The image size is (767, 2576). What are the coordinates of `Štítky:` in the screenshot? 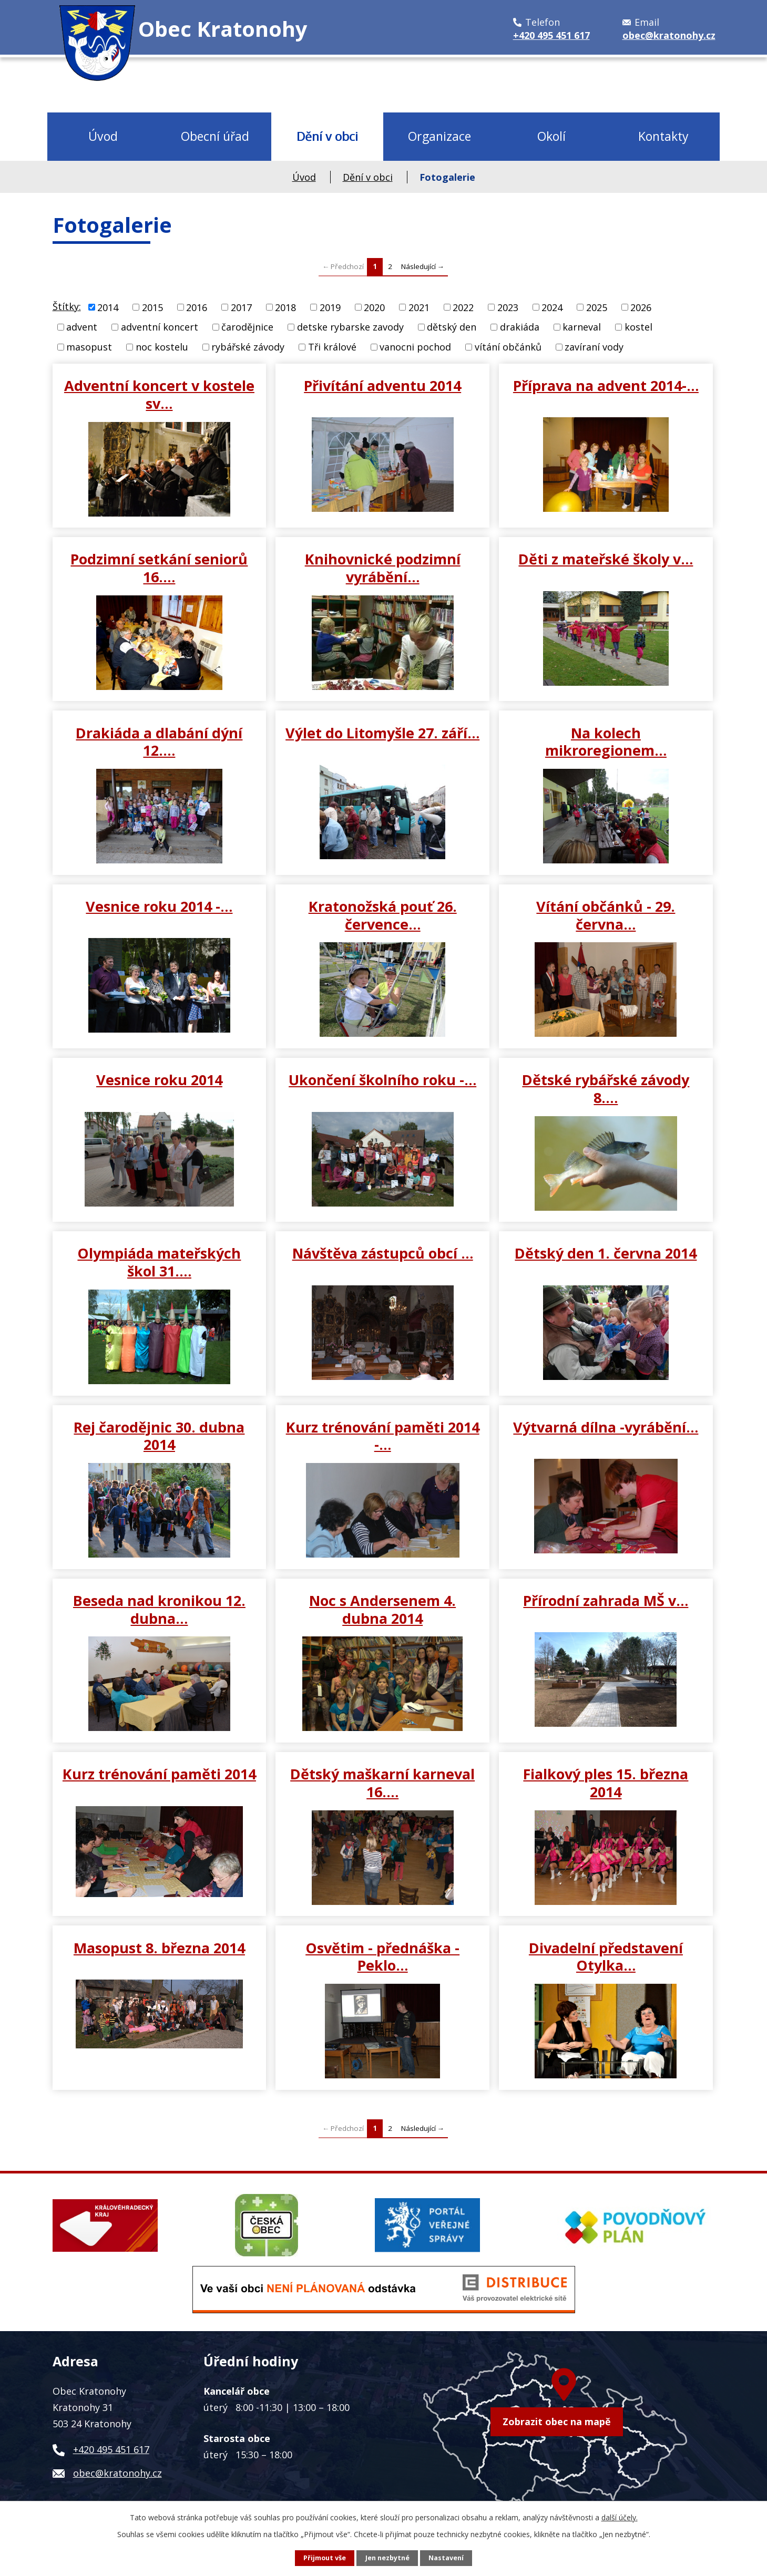 It's located at (67, 306).